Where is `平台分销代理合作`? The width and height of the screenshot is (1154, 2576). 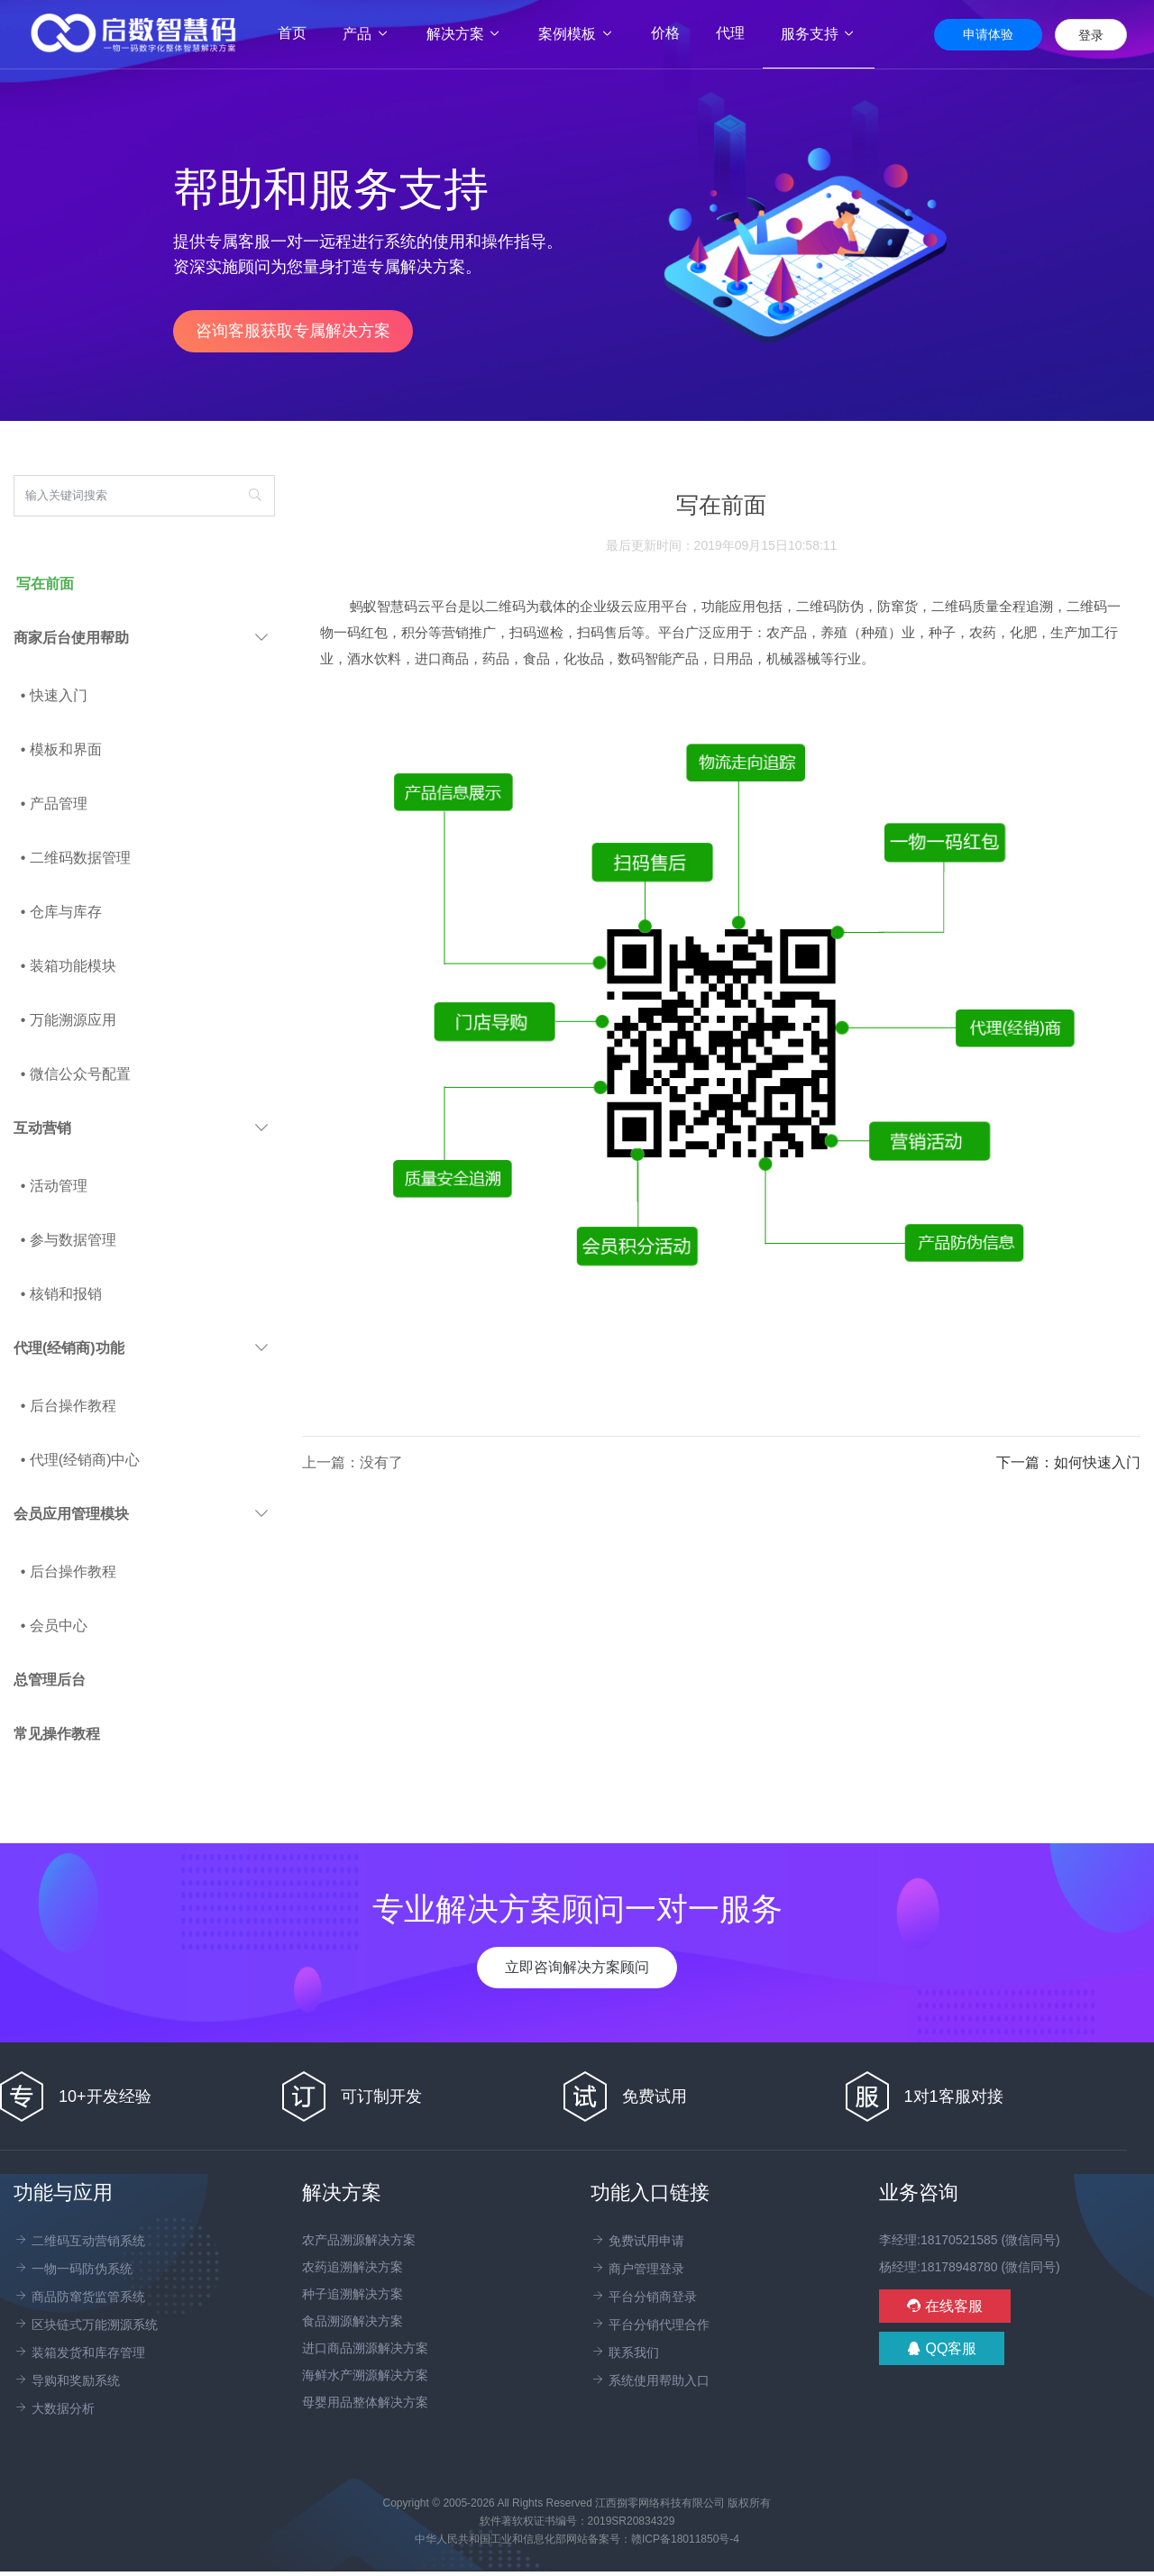 平台分销代理合作 is located at coordinates (650, 2324).